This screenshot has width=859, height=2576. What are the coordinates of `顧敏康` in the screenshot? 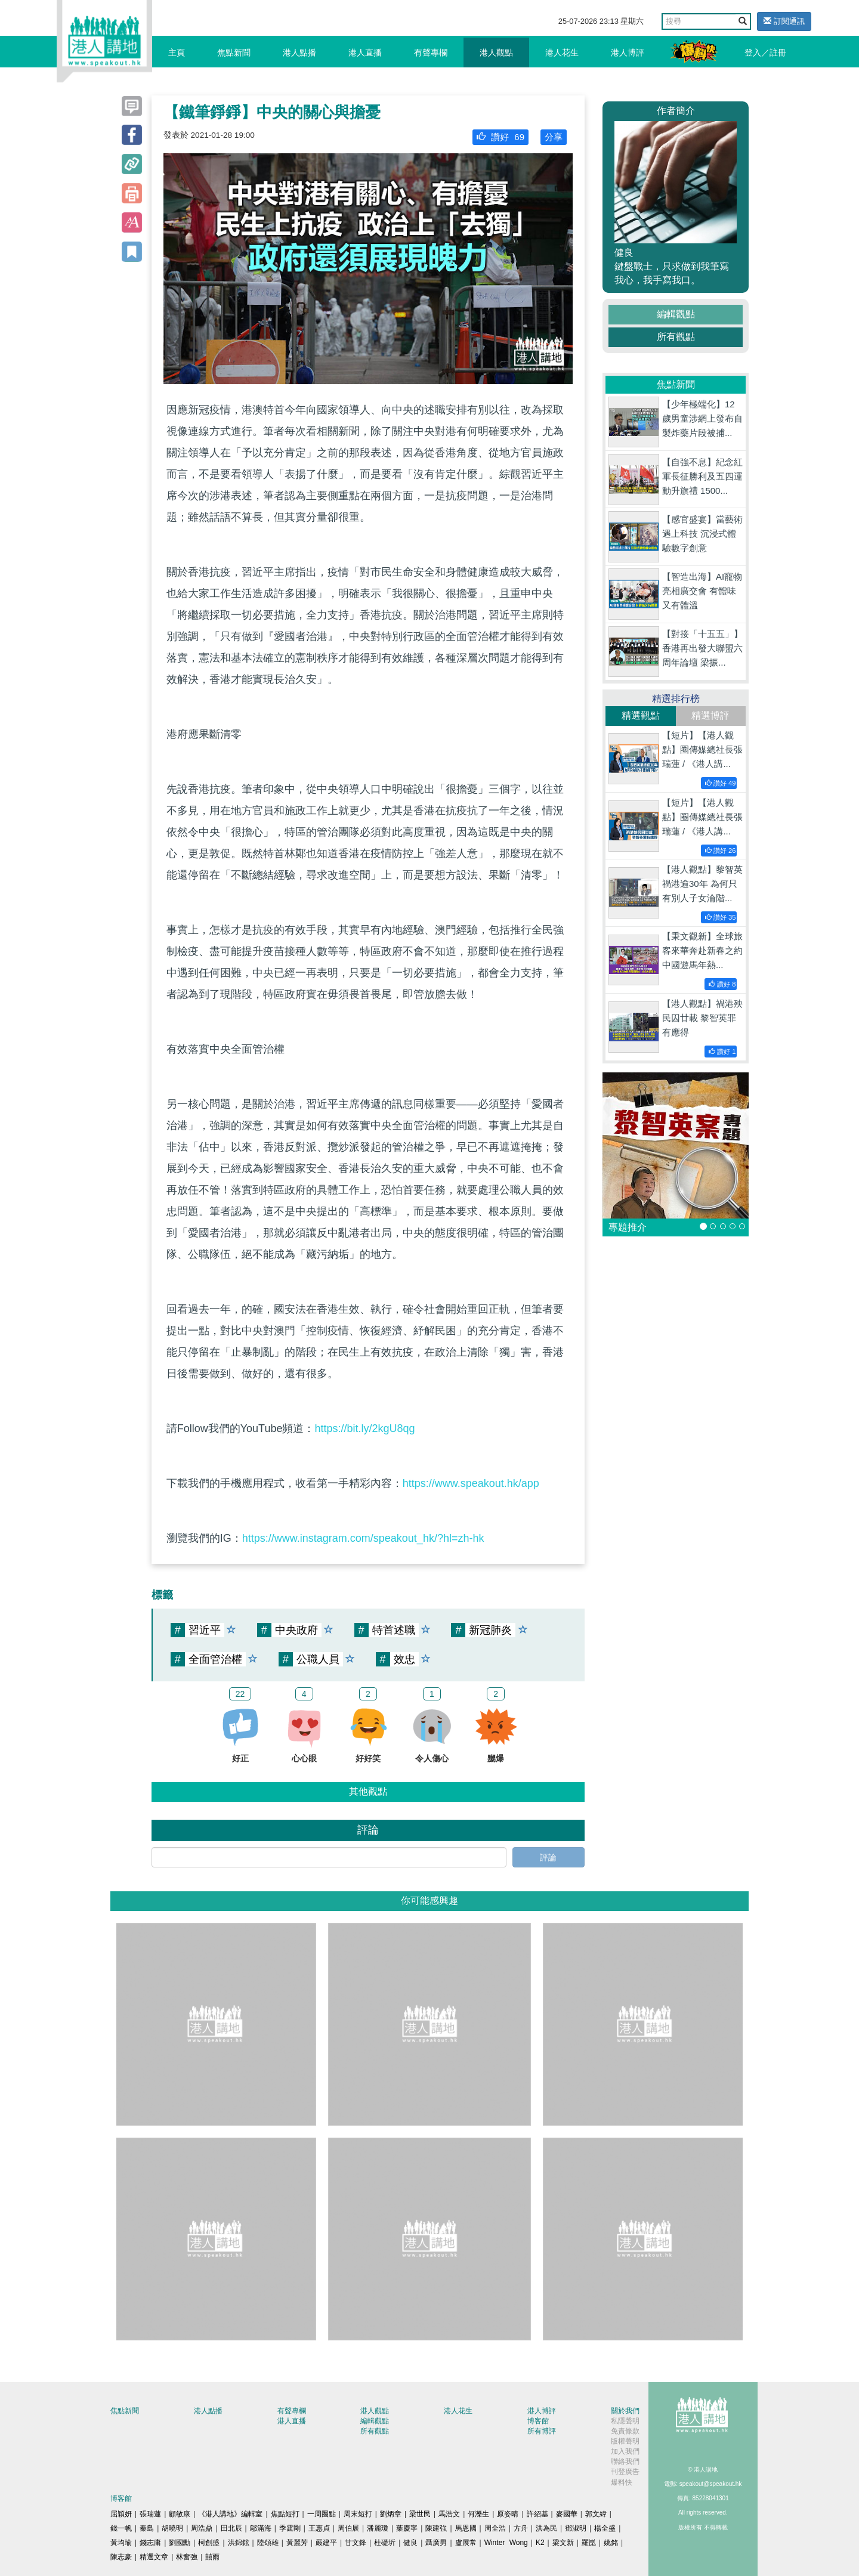 It's located at (179, 2514).